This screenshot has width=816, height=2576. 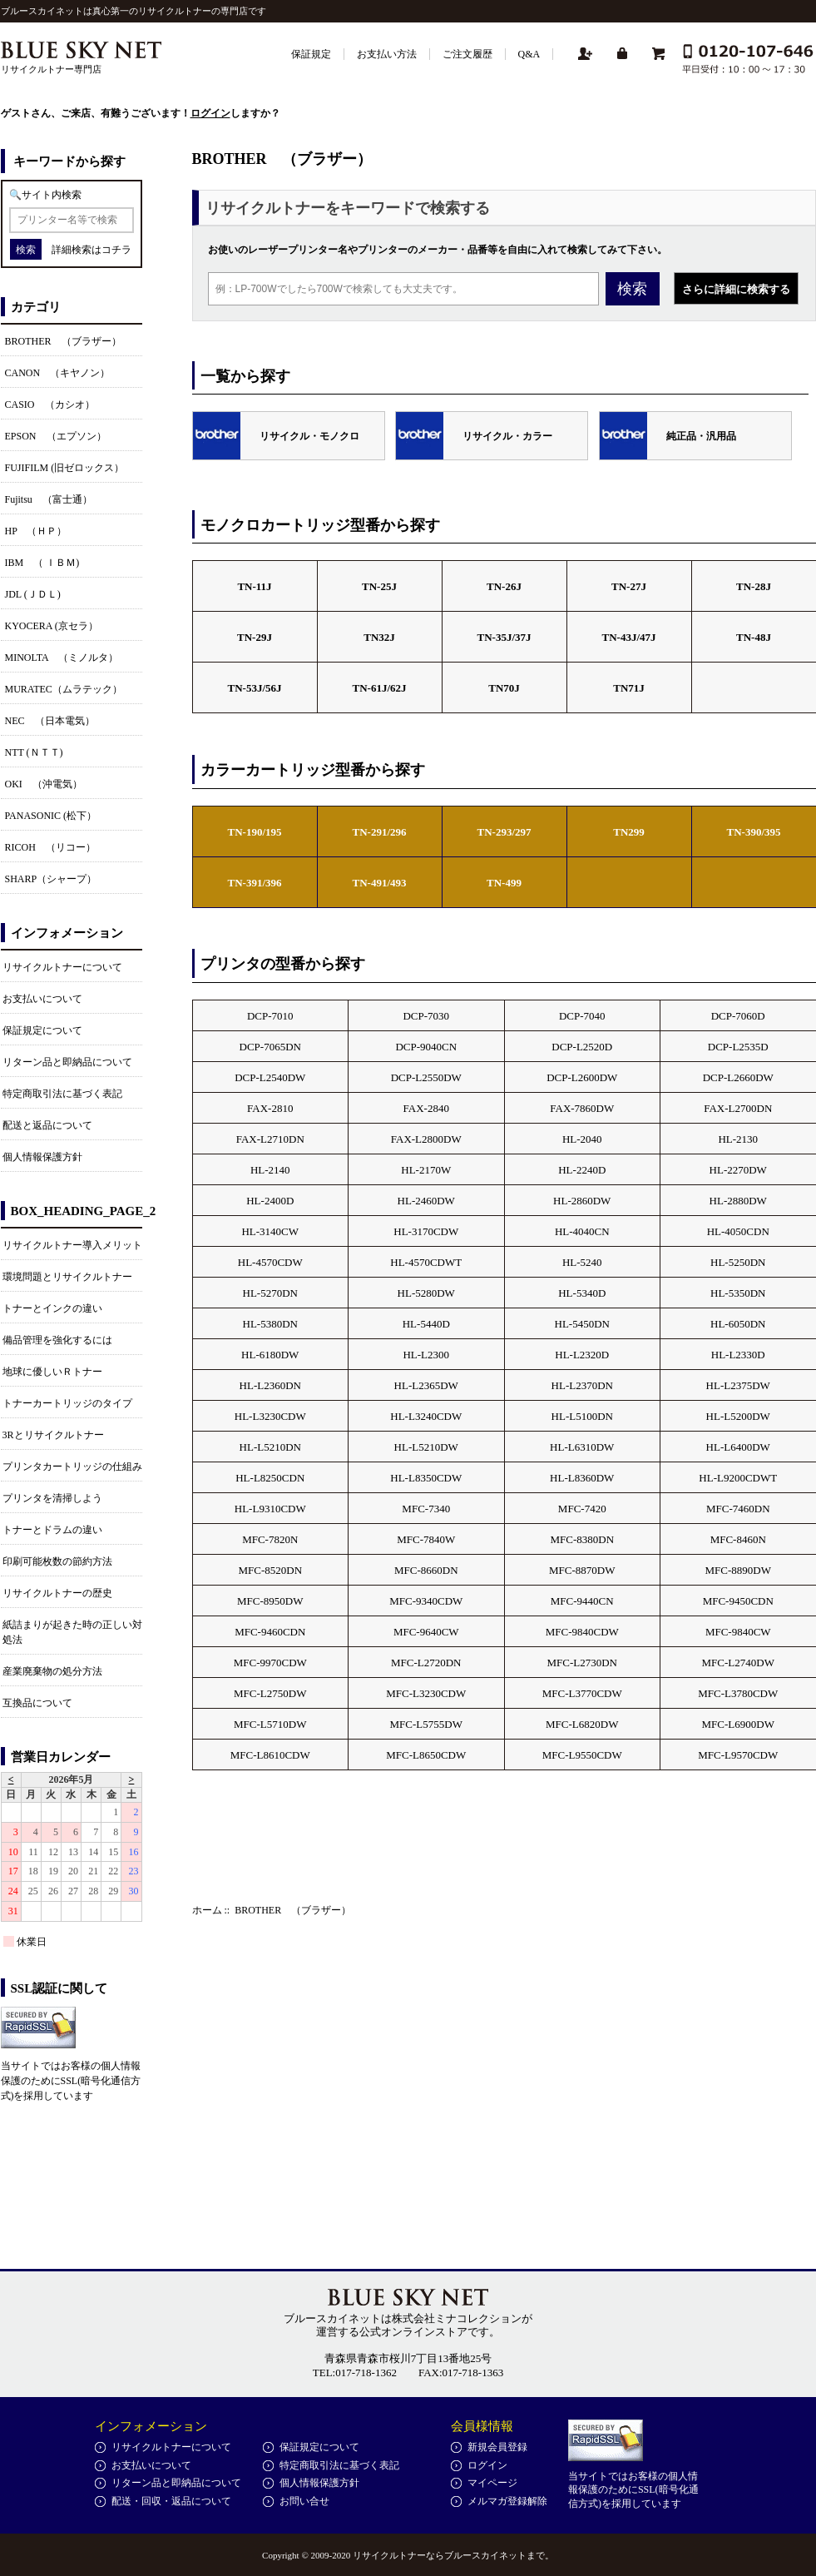 What do you see at coordinates (270, 1385) in the screenshot?
I see `HL-L2360DN` at bounding box center [270, 1385].